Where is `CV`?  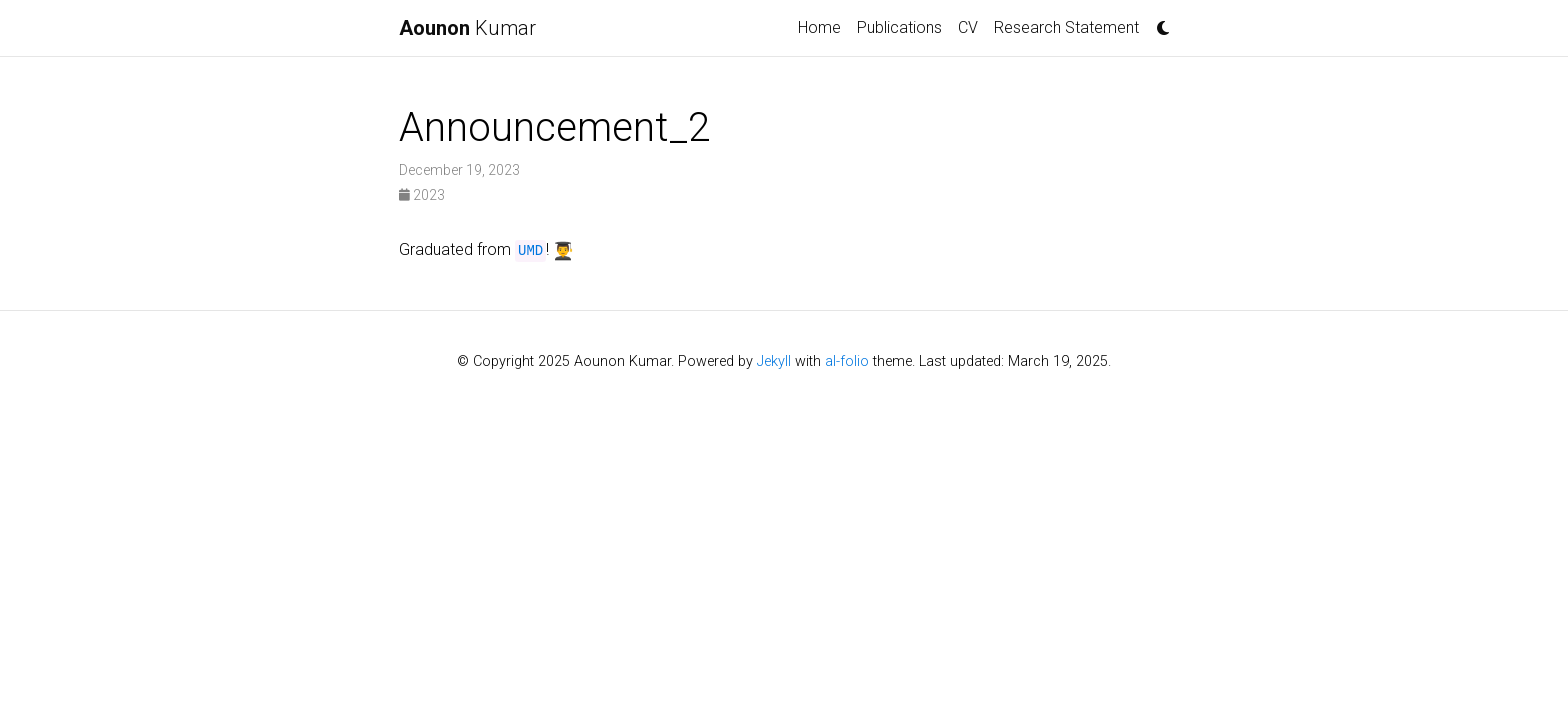 CV is located at coordinates (968, 27).